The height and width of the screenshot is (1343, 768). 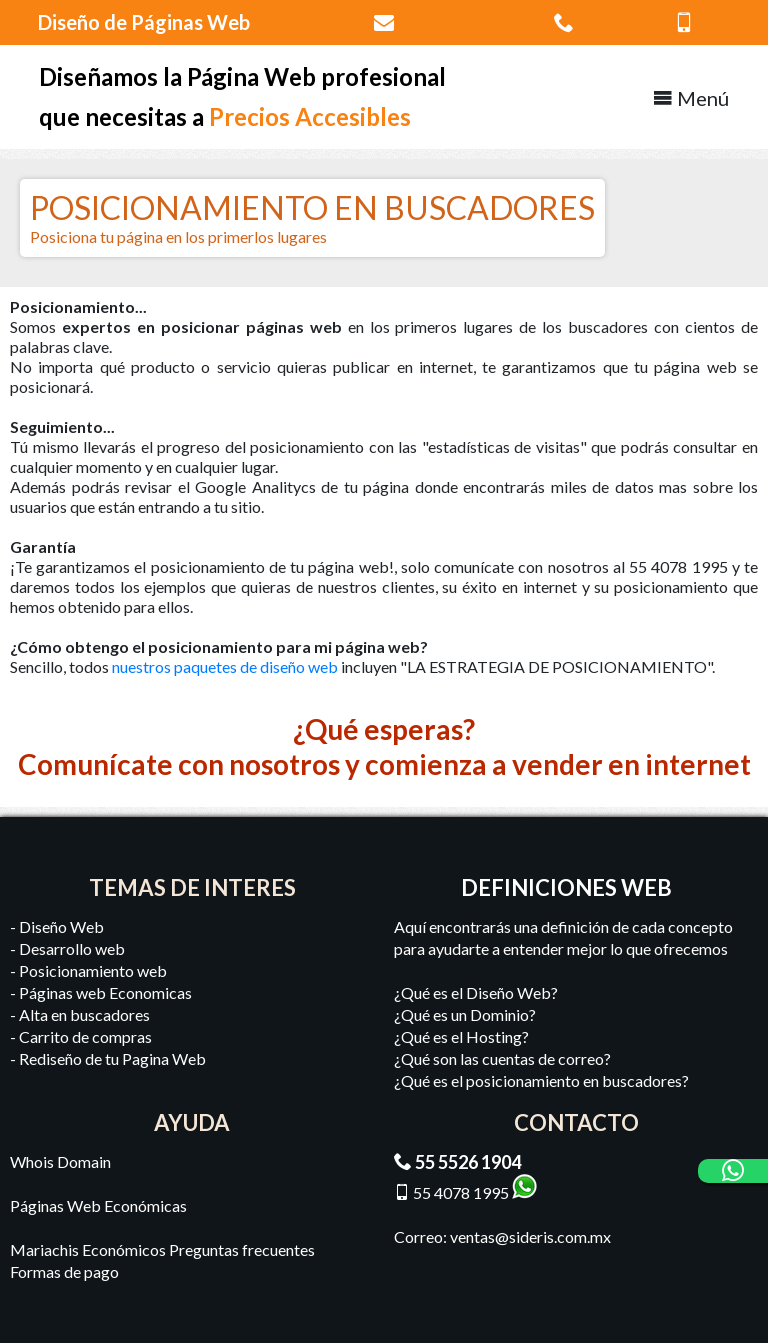 I want to click on nuestros paquetes de diseño web, so click(x=225, y=666).